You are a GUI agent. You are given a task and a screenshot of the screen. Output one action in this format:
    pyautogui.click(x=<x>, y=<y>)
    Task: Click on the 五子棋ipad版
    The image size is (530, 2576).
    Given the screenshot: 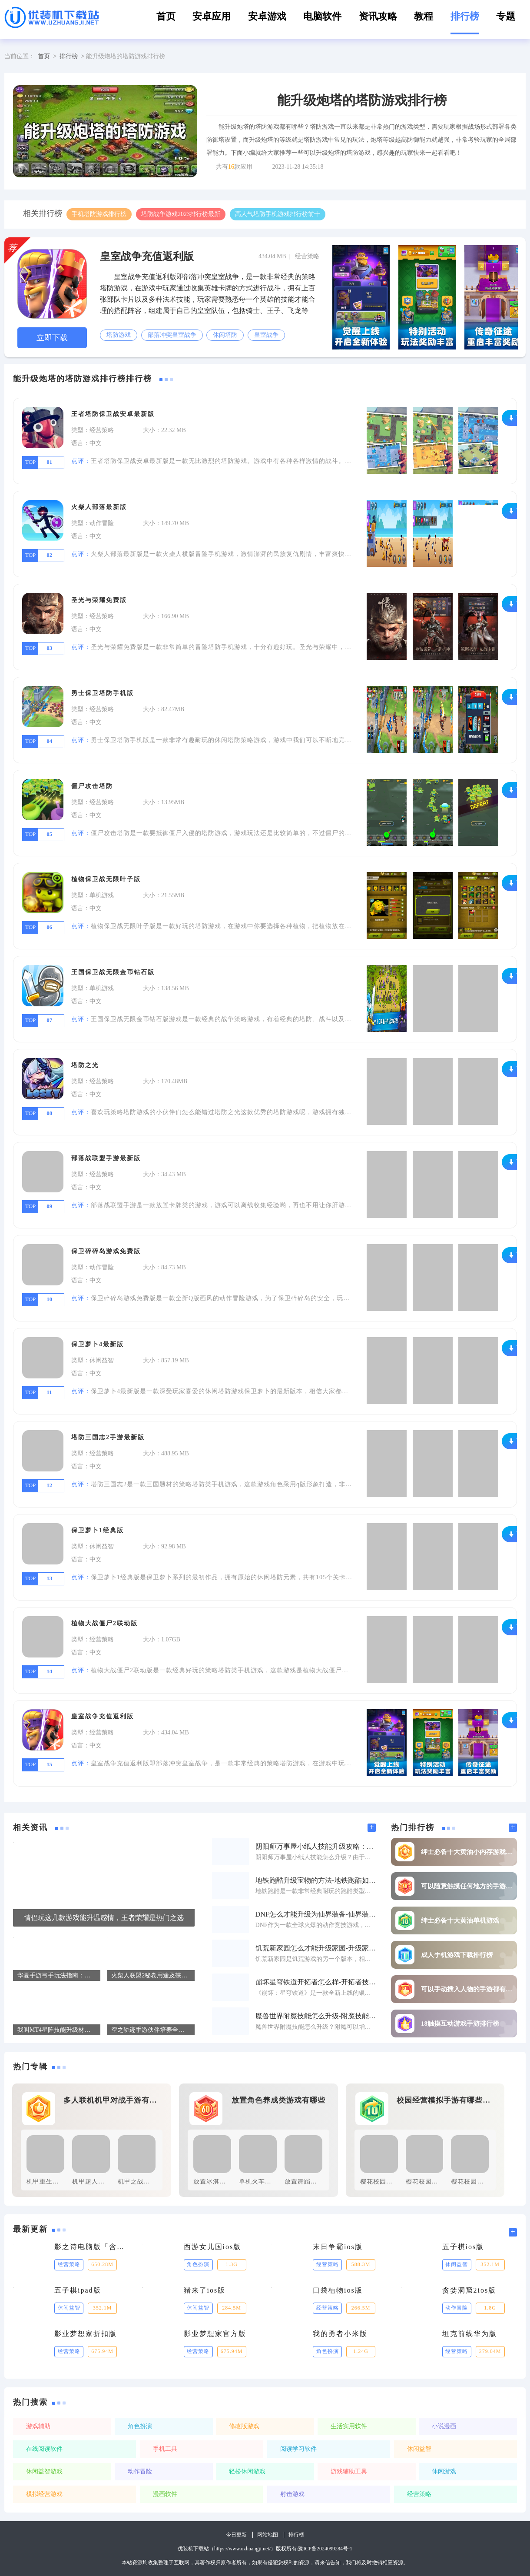 What is the action you would take?
    pyautogui.click(x=77, y=2290)
    